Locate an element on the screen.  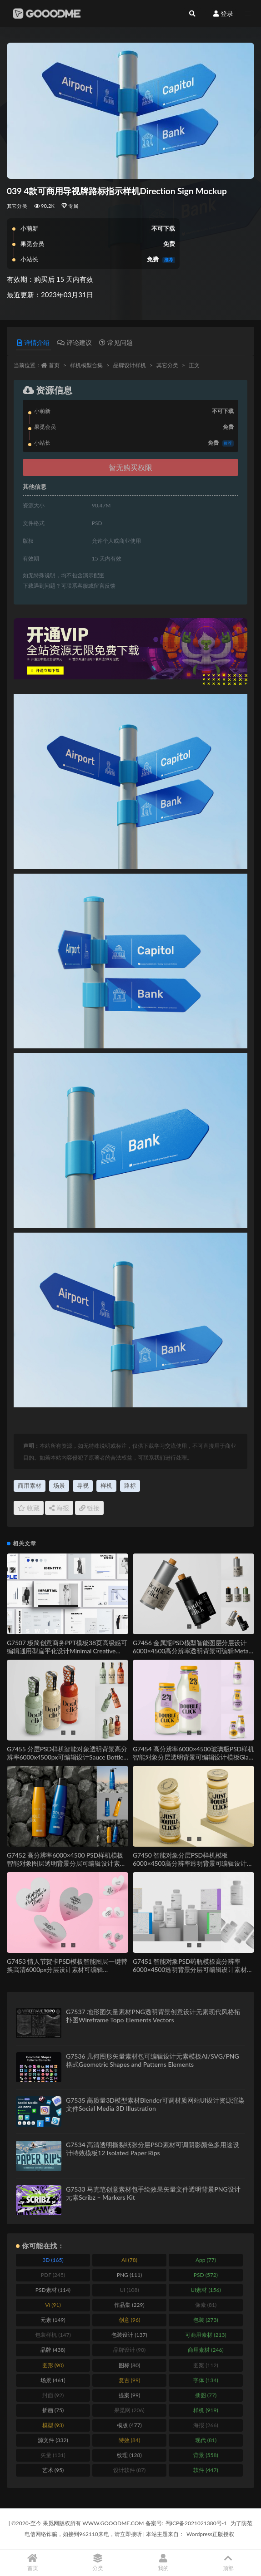
海报 [海报 (266 items)] is located at coordinates (205, 2425).